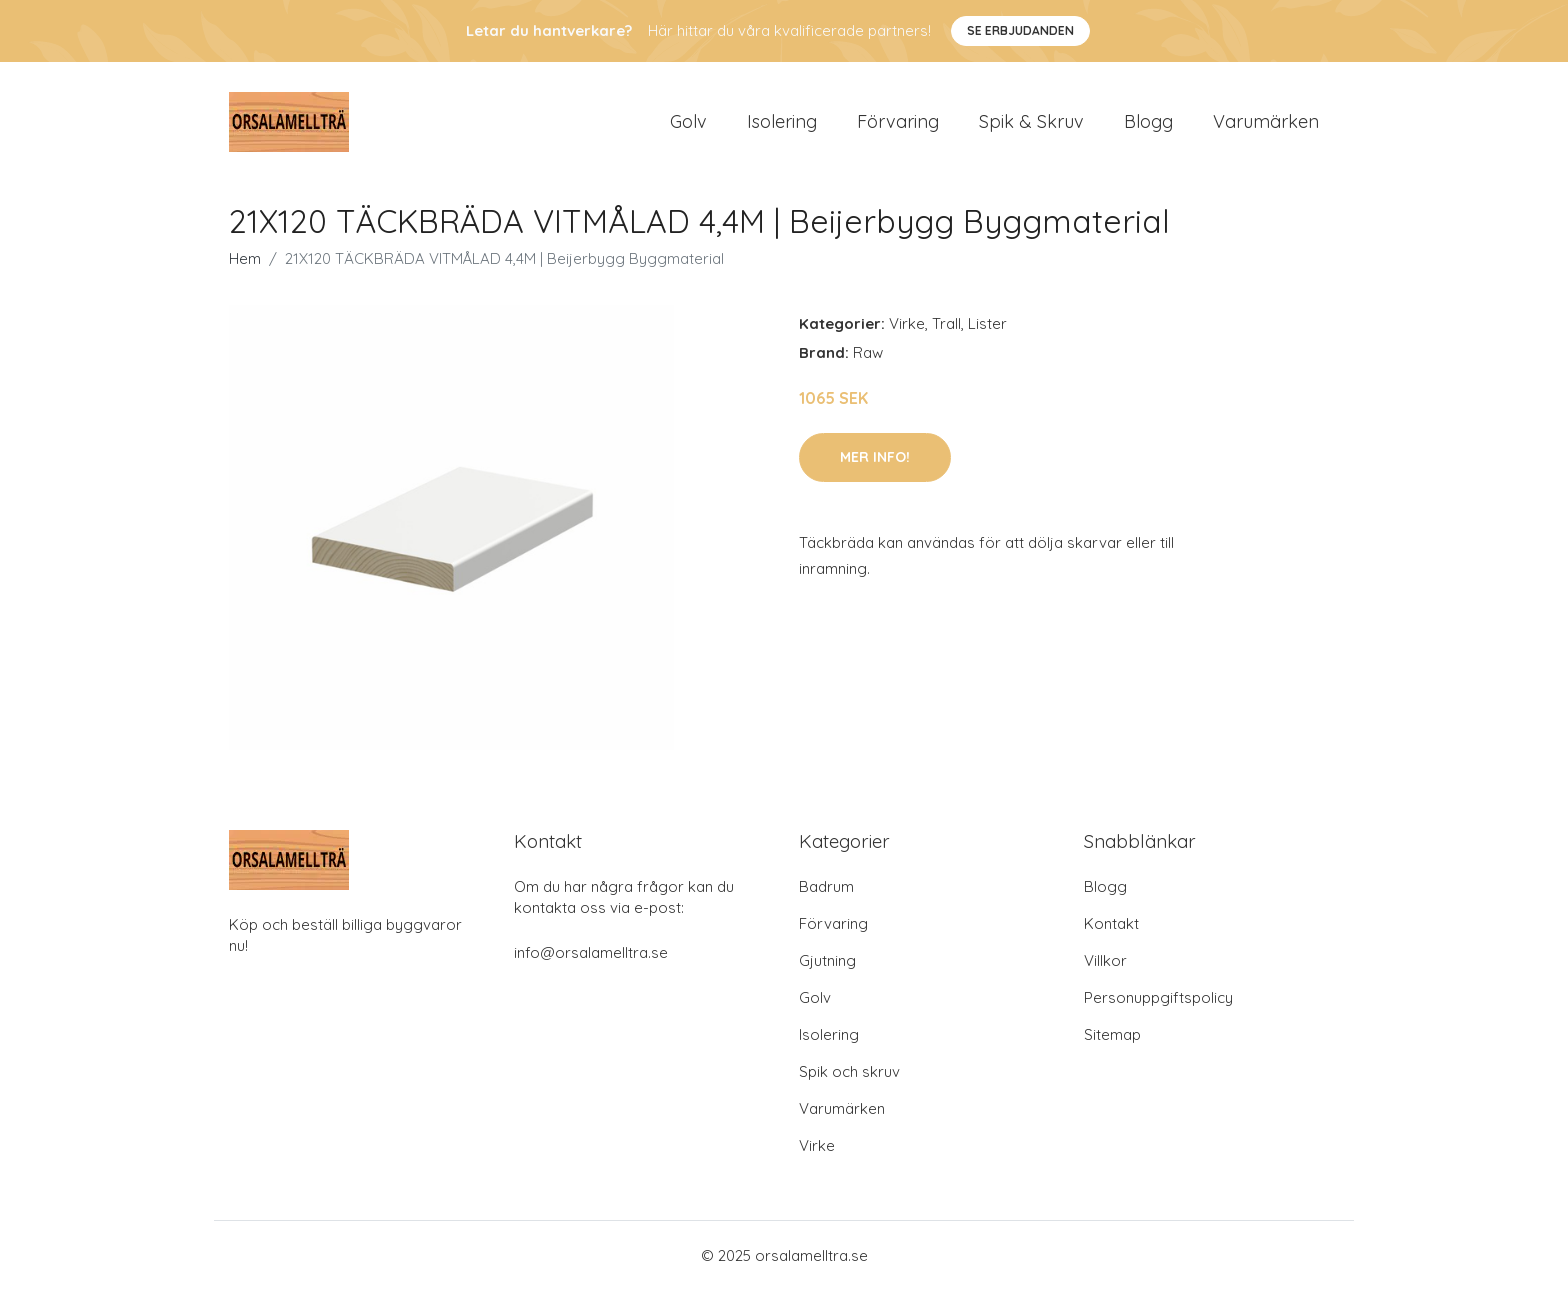 This screenshot has height=1290, width=1568. What do you see at coordinates (827, 960) in the screenshot?
I see `Gjutning` at bounding box center [827, 960].